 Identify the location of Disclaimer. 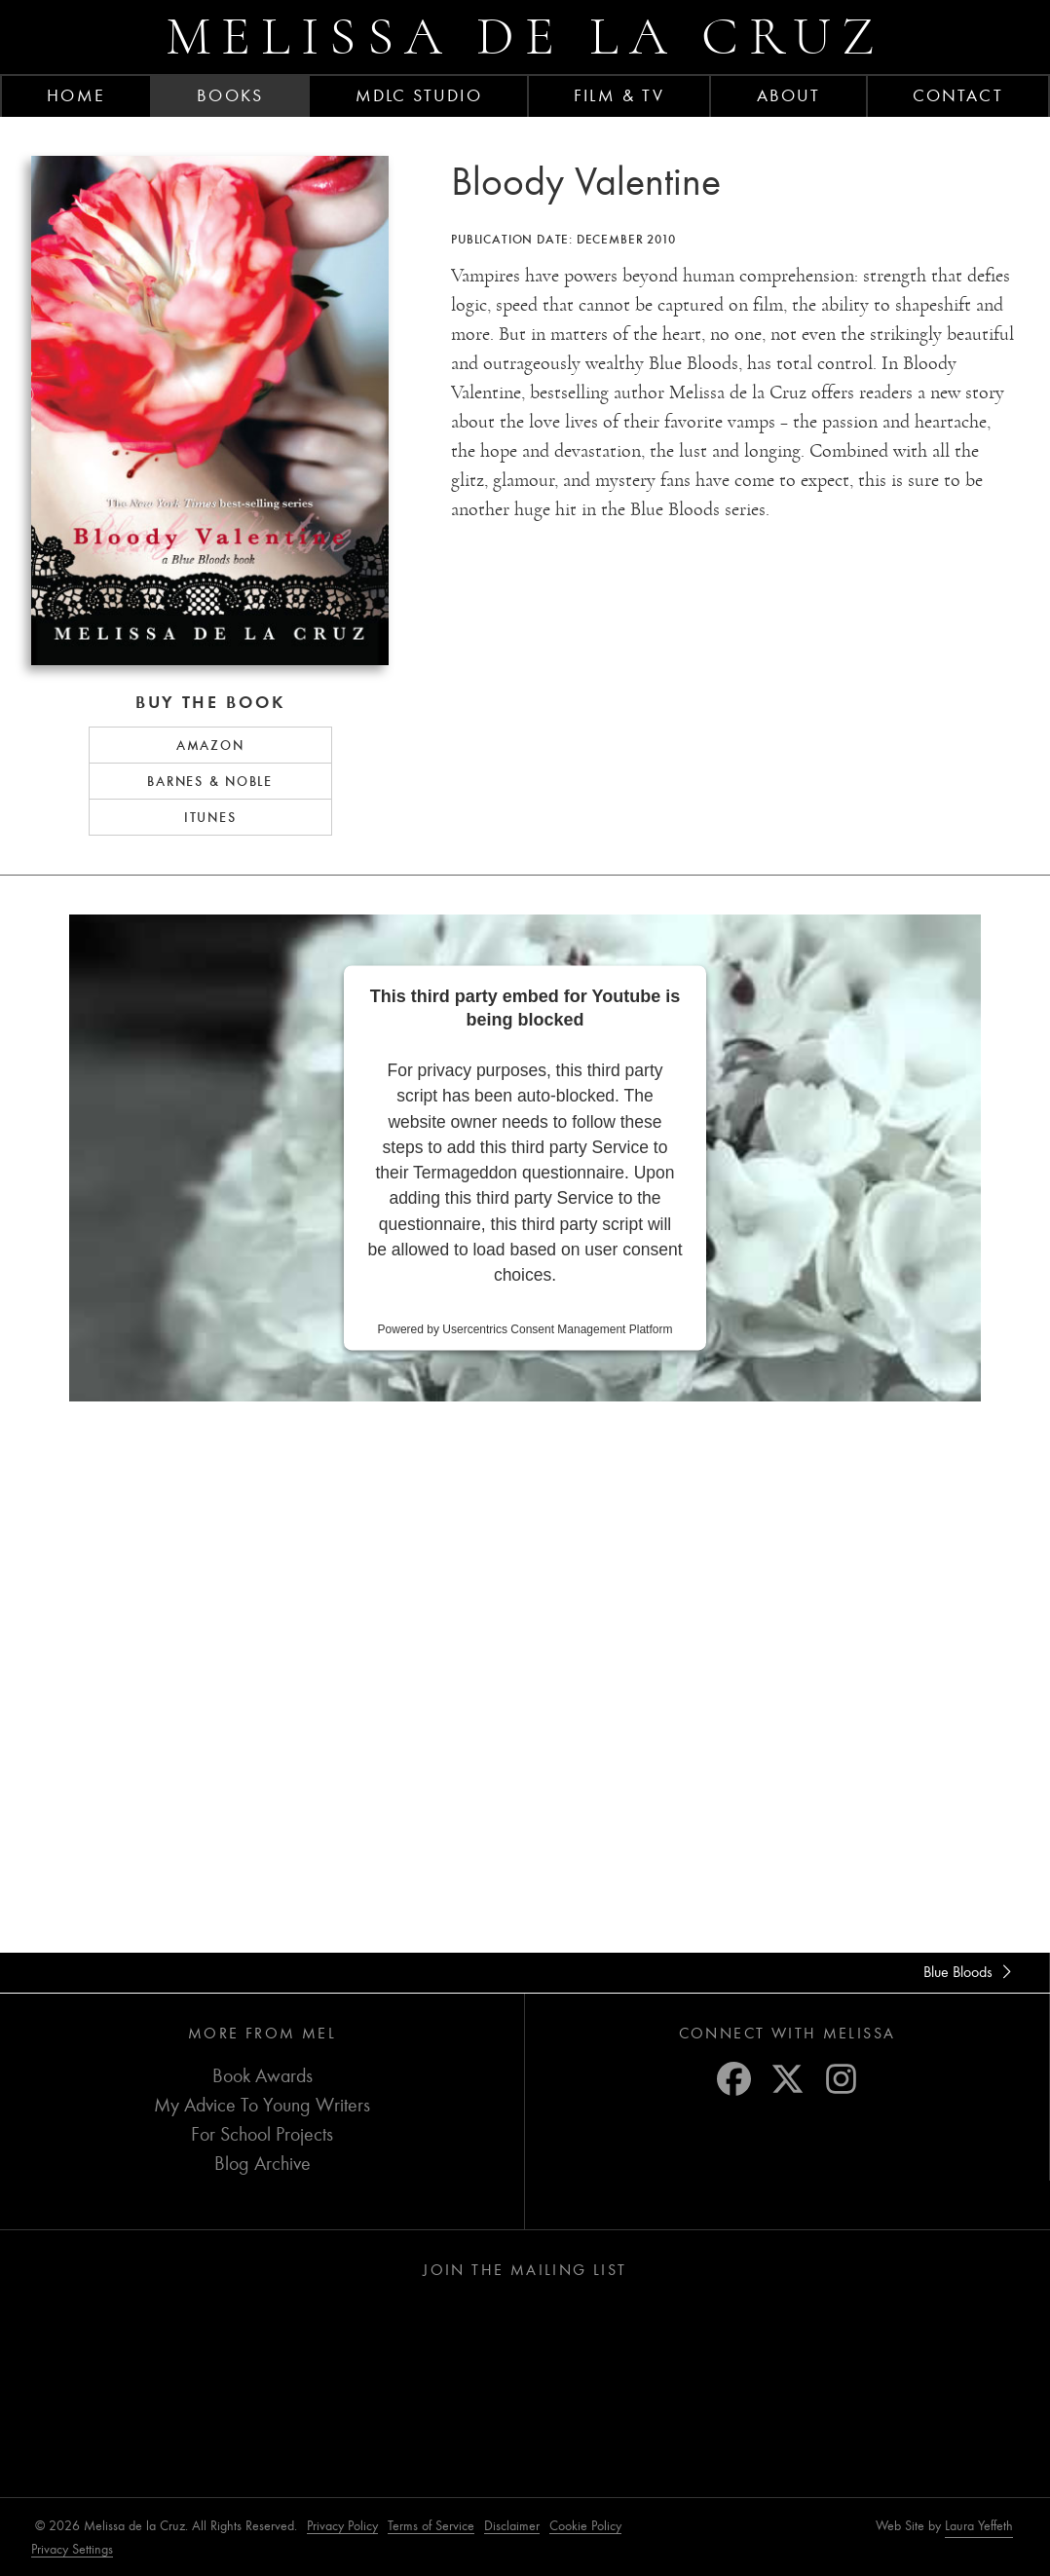
(512, 2526).